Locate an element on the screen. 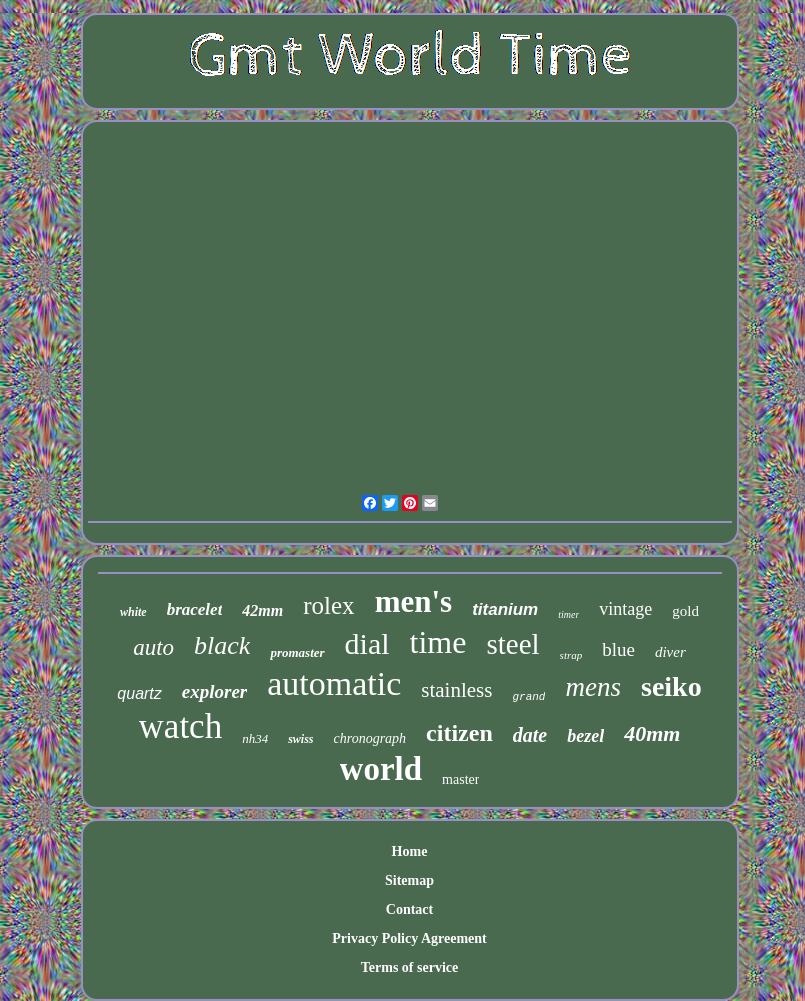  automatic is located at coordinates (334, 683).